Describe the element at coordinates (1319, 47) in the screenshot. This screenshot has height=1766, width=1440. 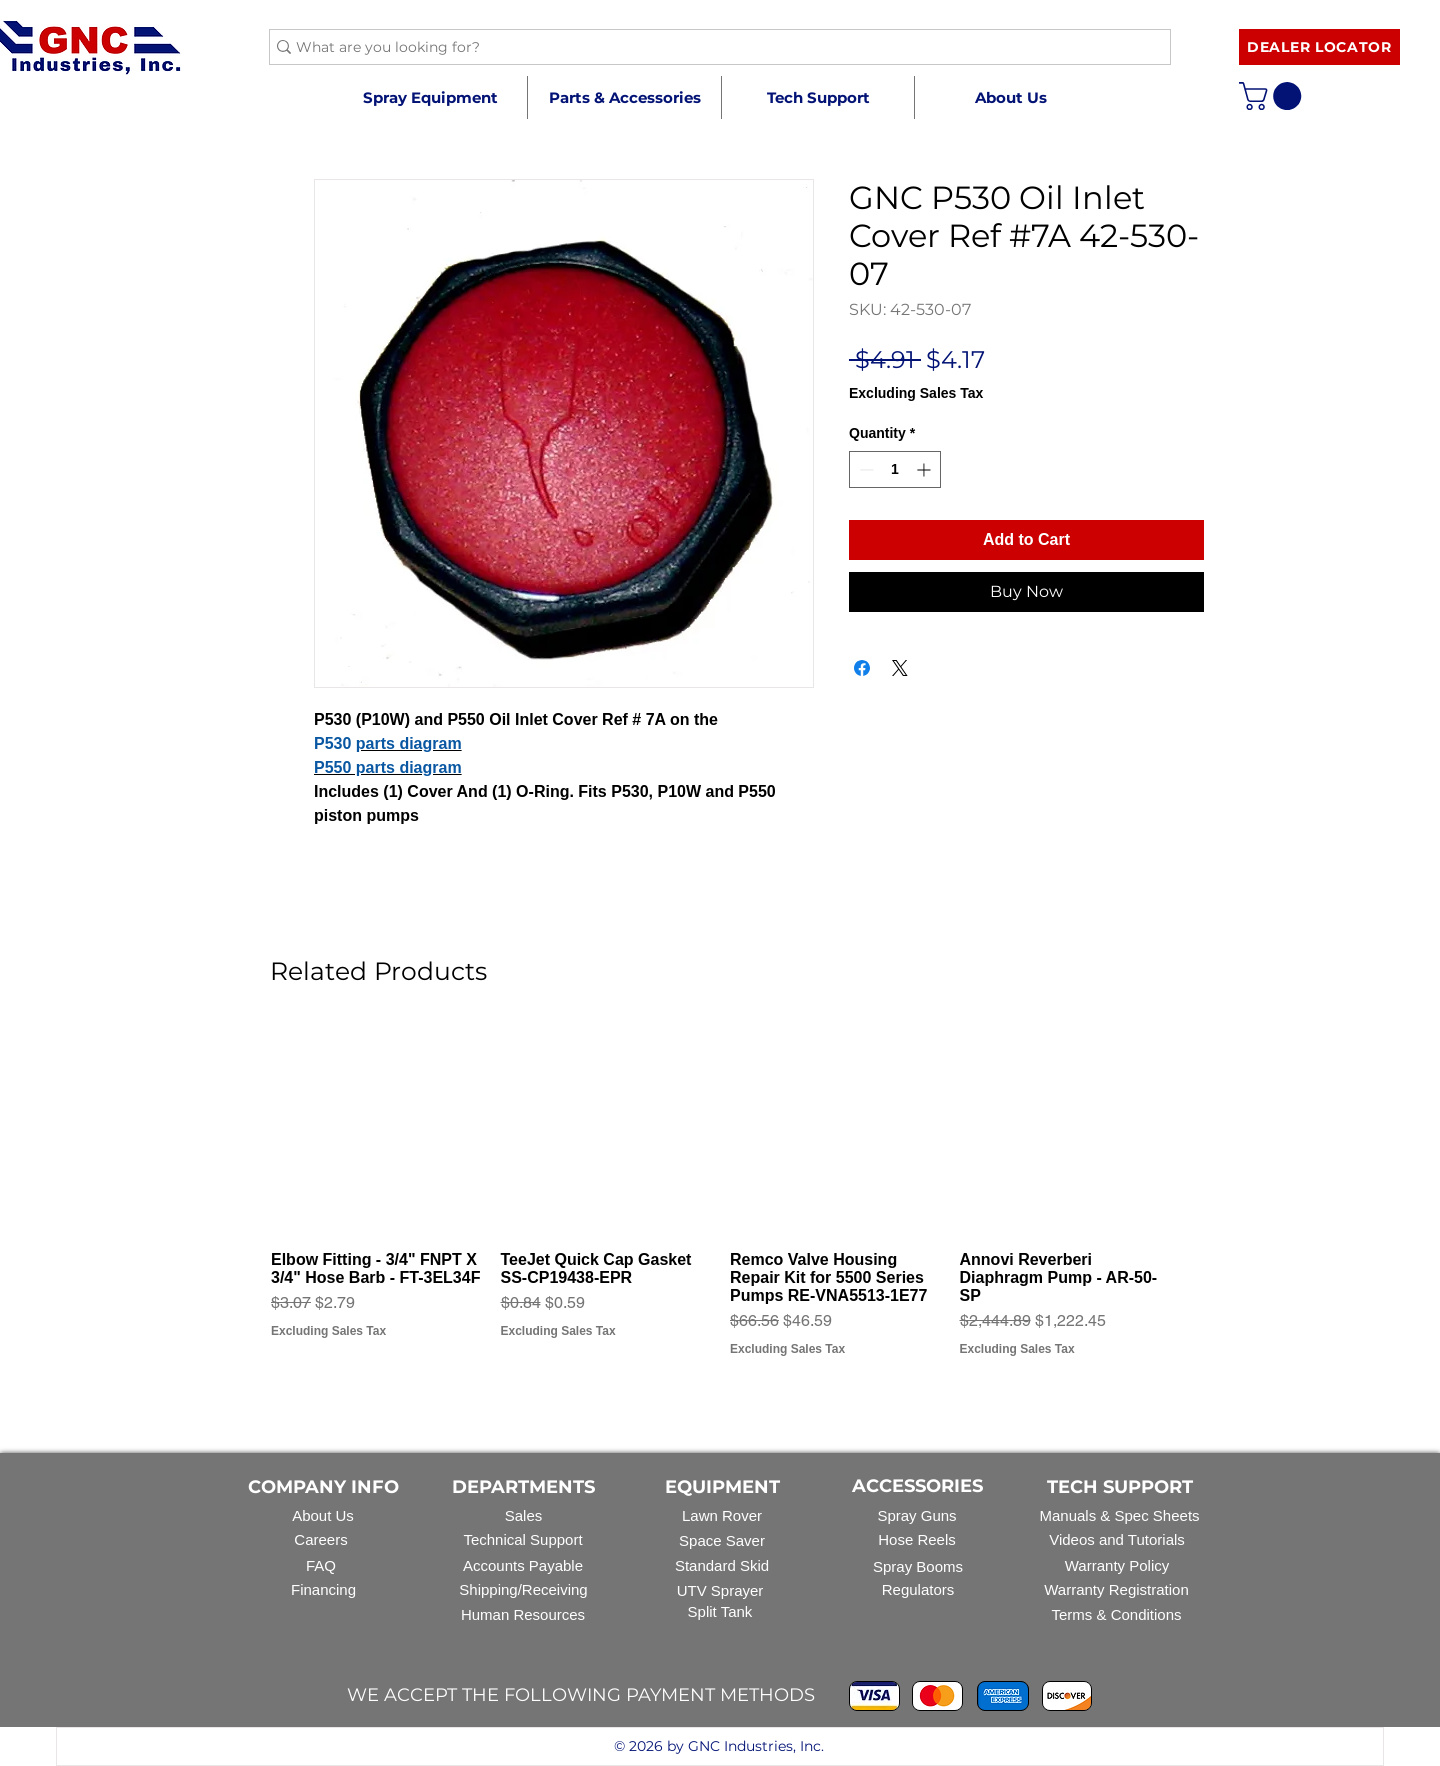
I see `[DEALER LOCATOR]` at that location.